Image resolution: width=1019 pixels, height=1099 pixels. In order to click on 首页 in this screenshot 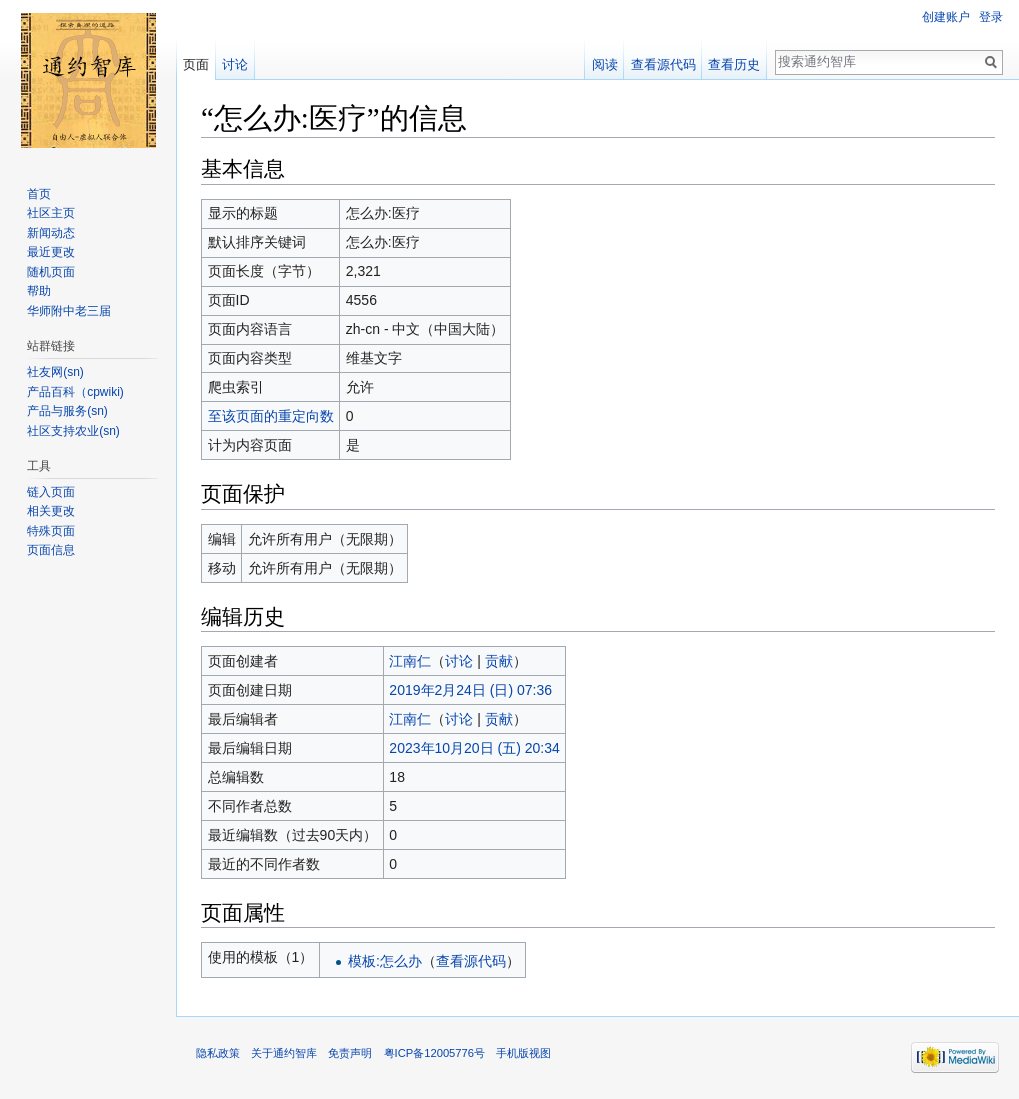, I will do `click(39, 194)`.